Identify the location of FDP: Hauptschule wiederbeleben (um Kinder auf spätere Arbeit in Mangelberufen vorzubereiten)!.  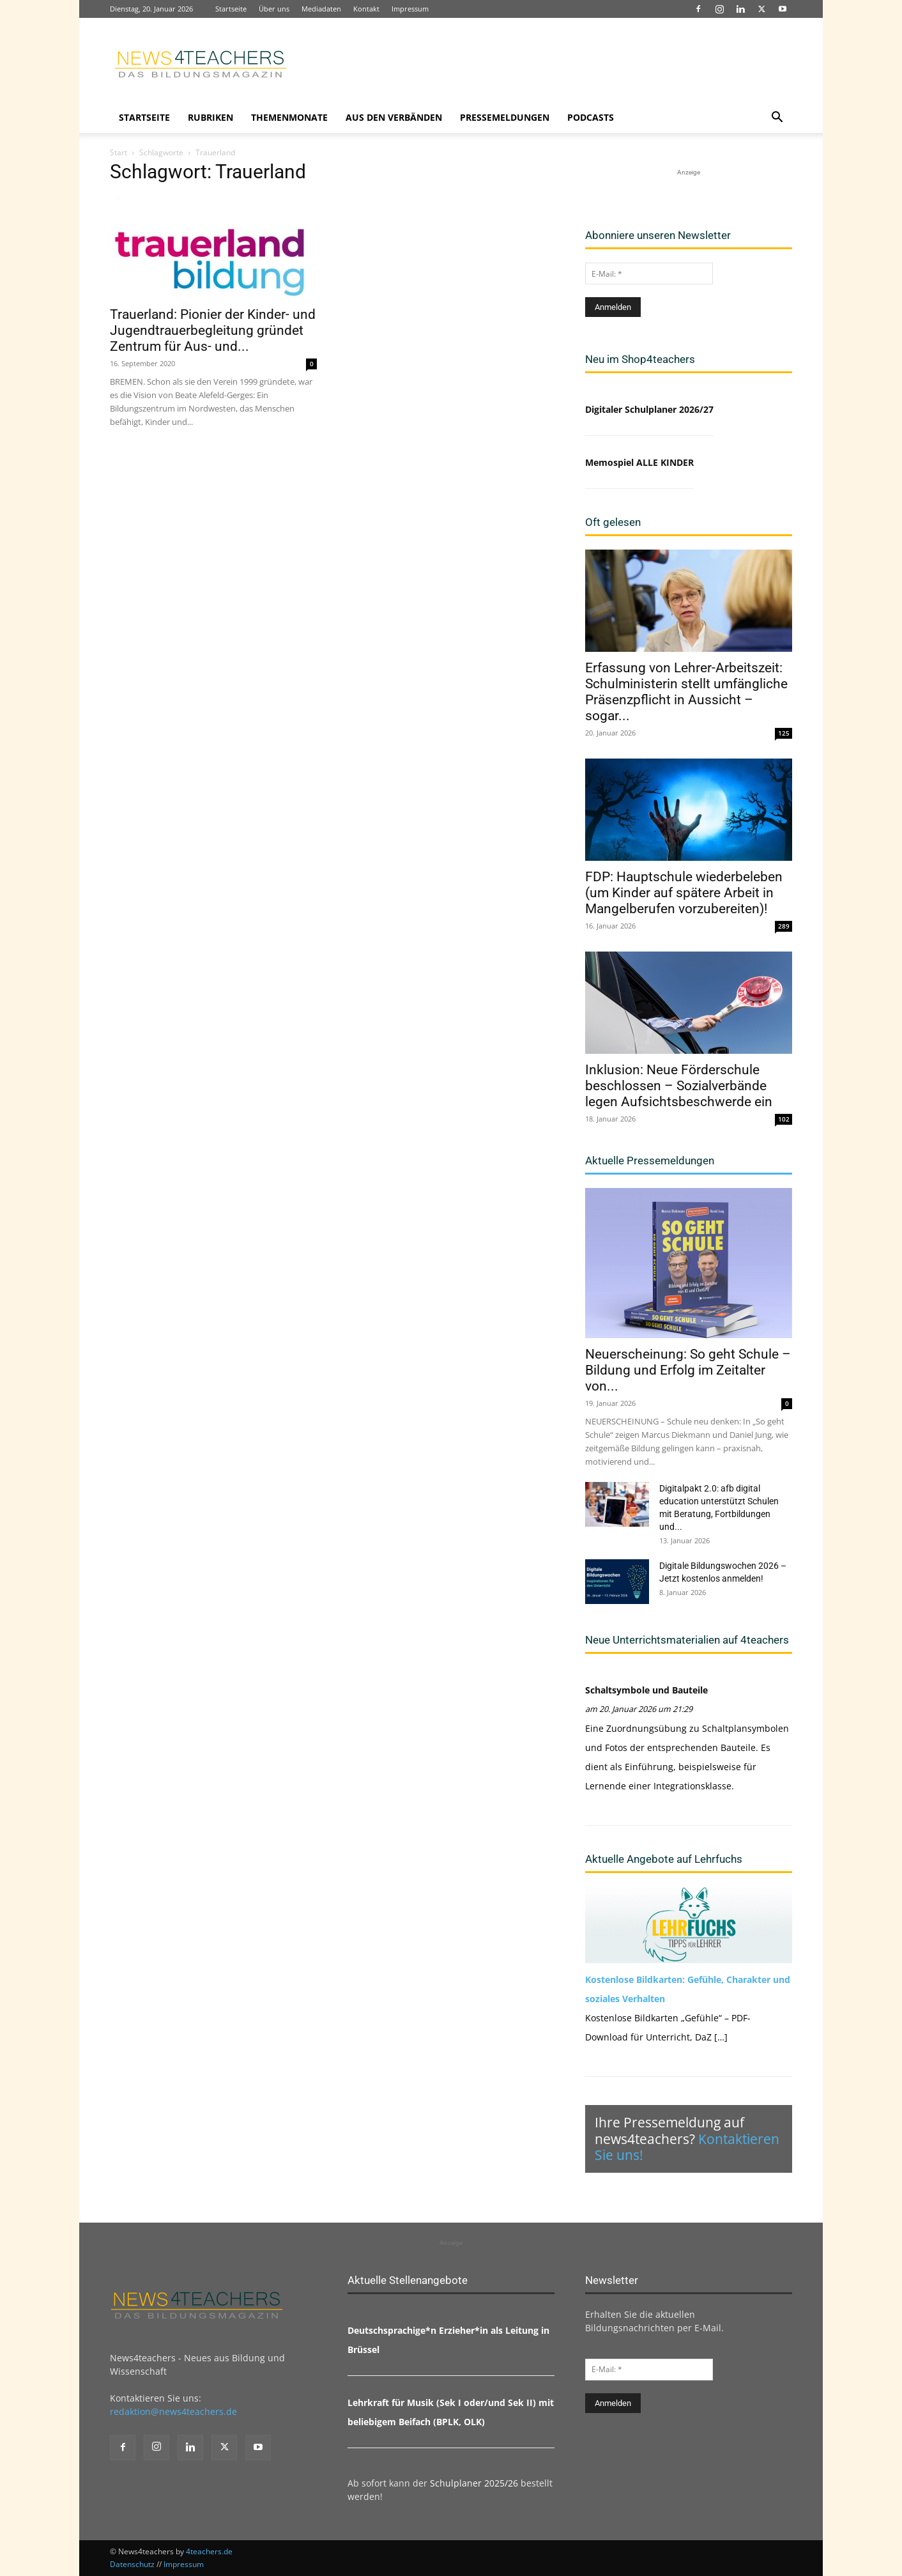
(684, 892).